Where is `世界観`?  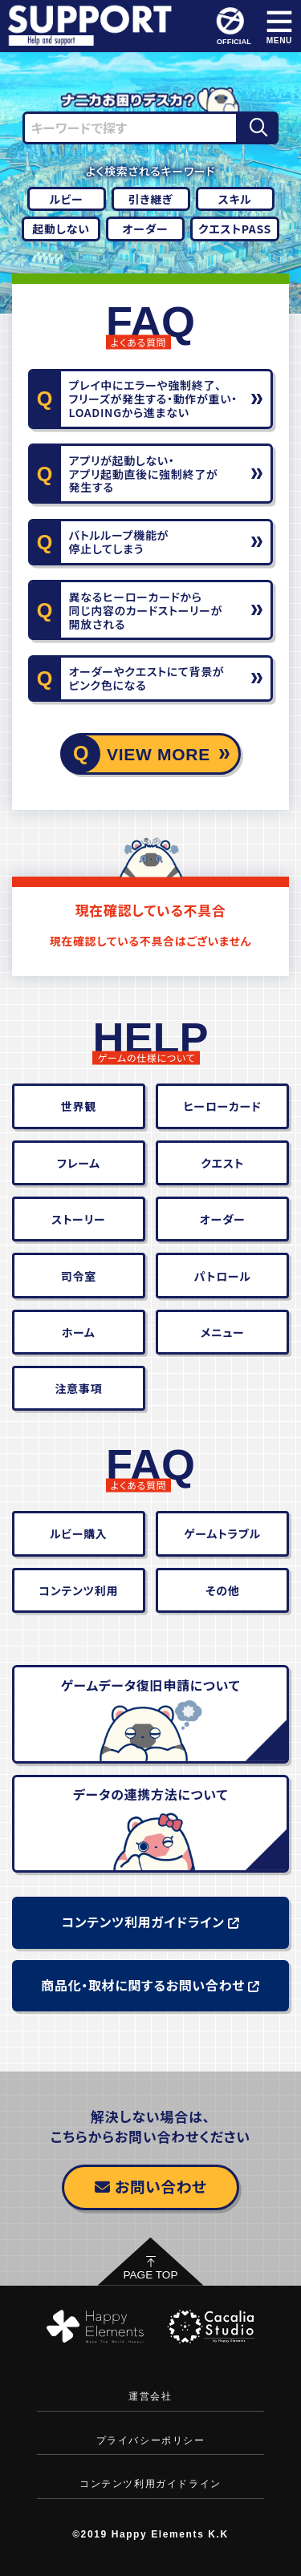 世界観 is located at coordinates (78, 1106).